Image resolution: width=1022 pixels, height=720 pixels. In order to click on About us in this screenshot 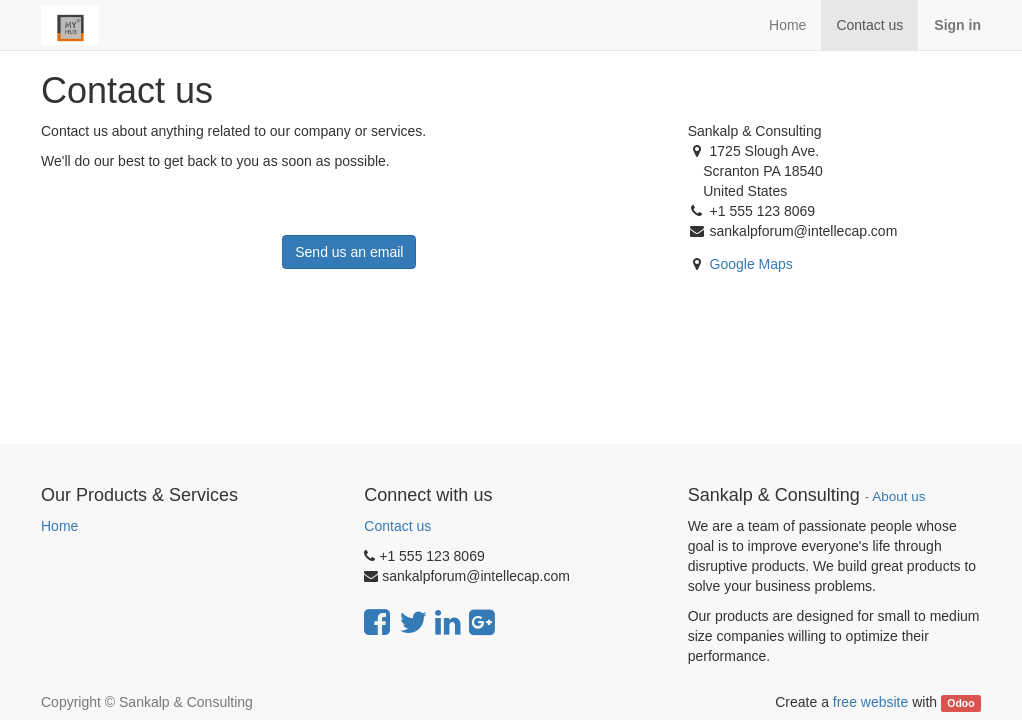, I will do `click(898, 496)`.